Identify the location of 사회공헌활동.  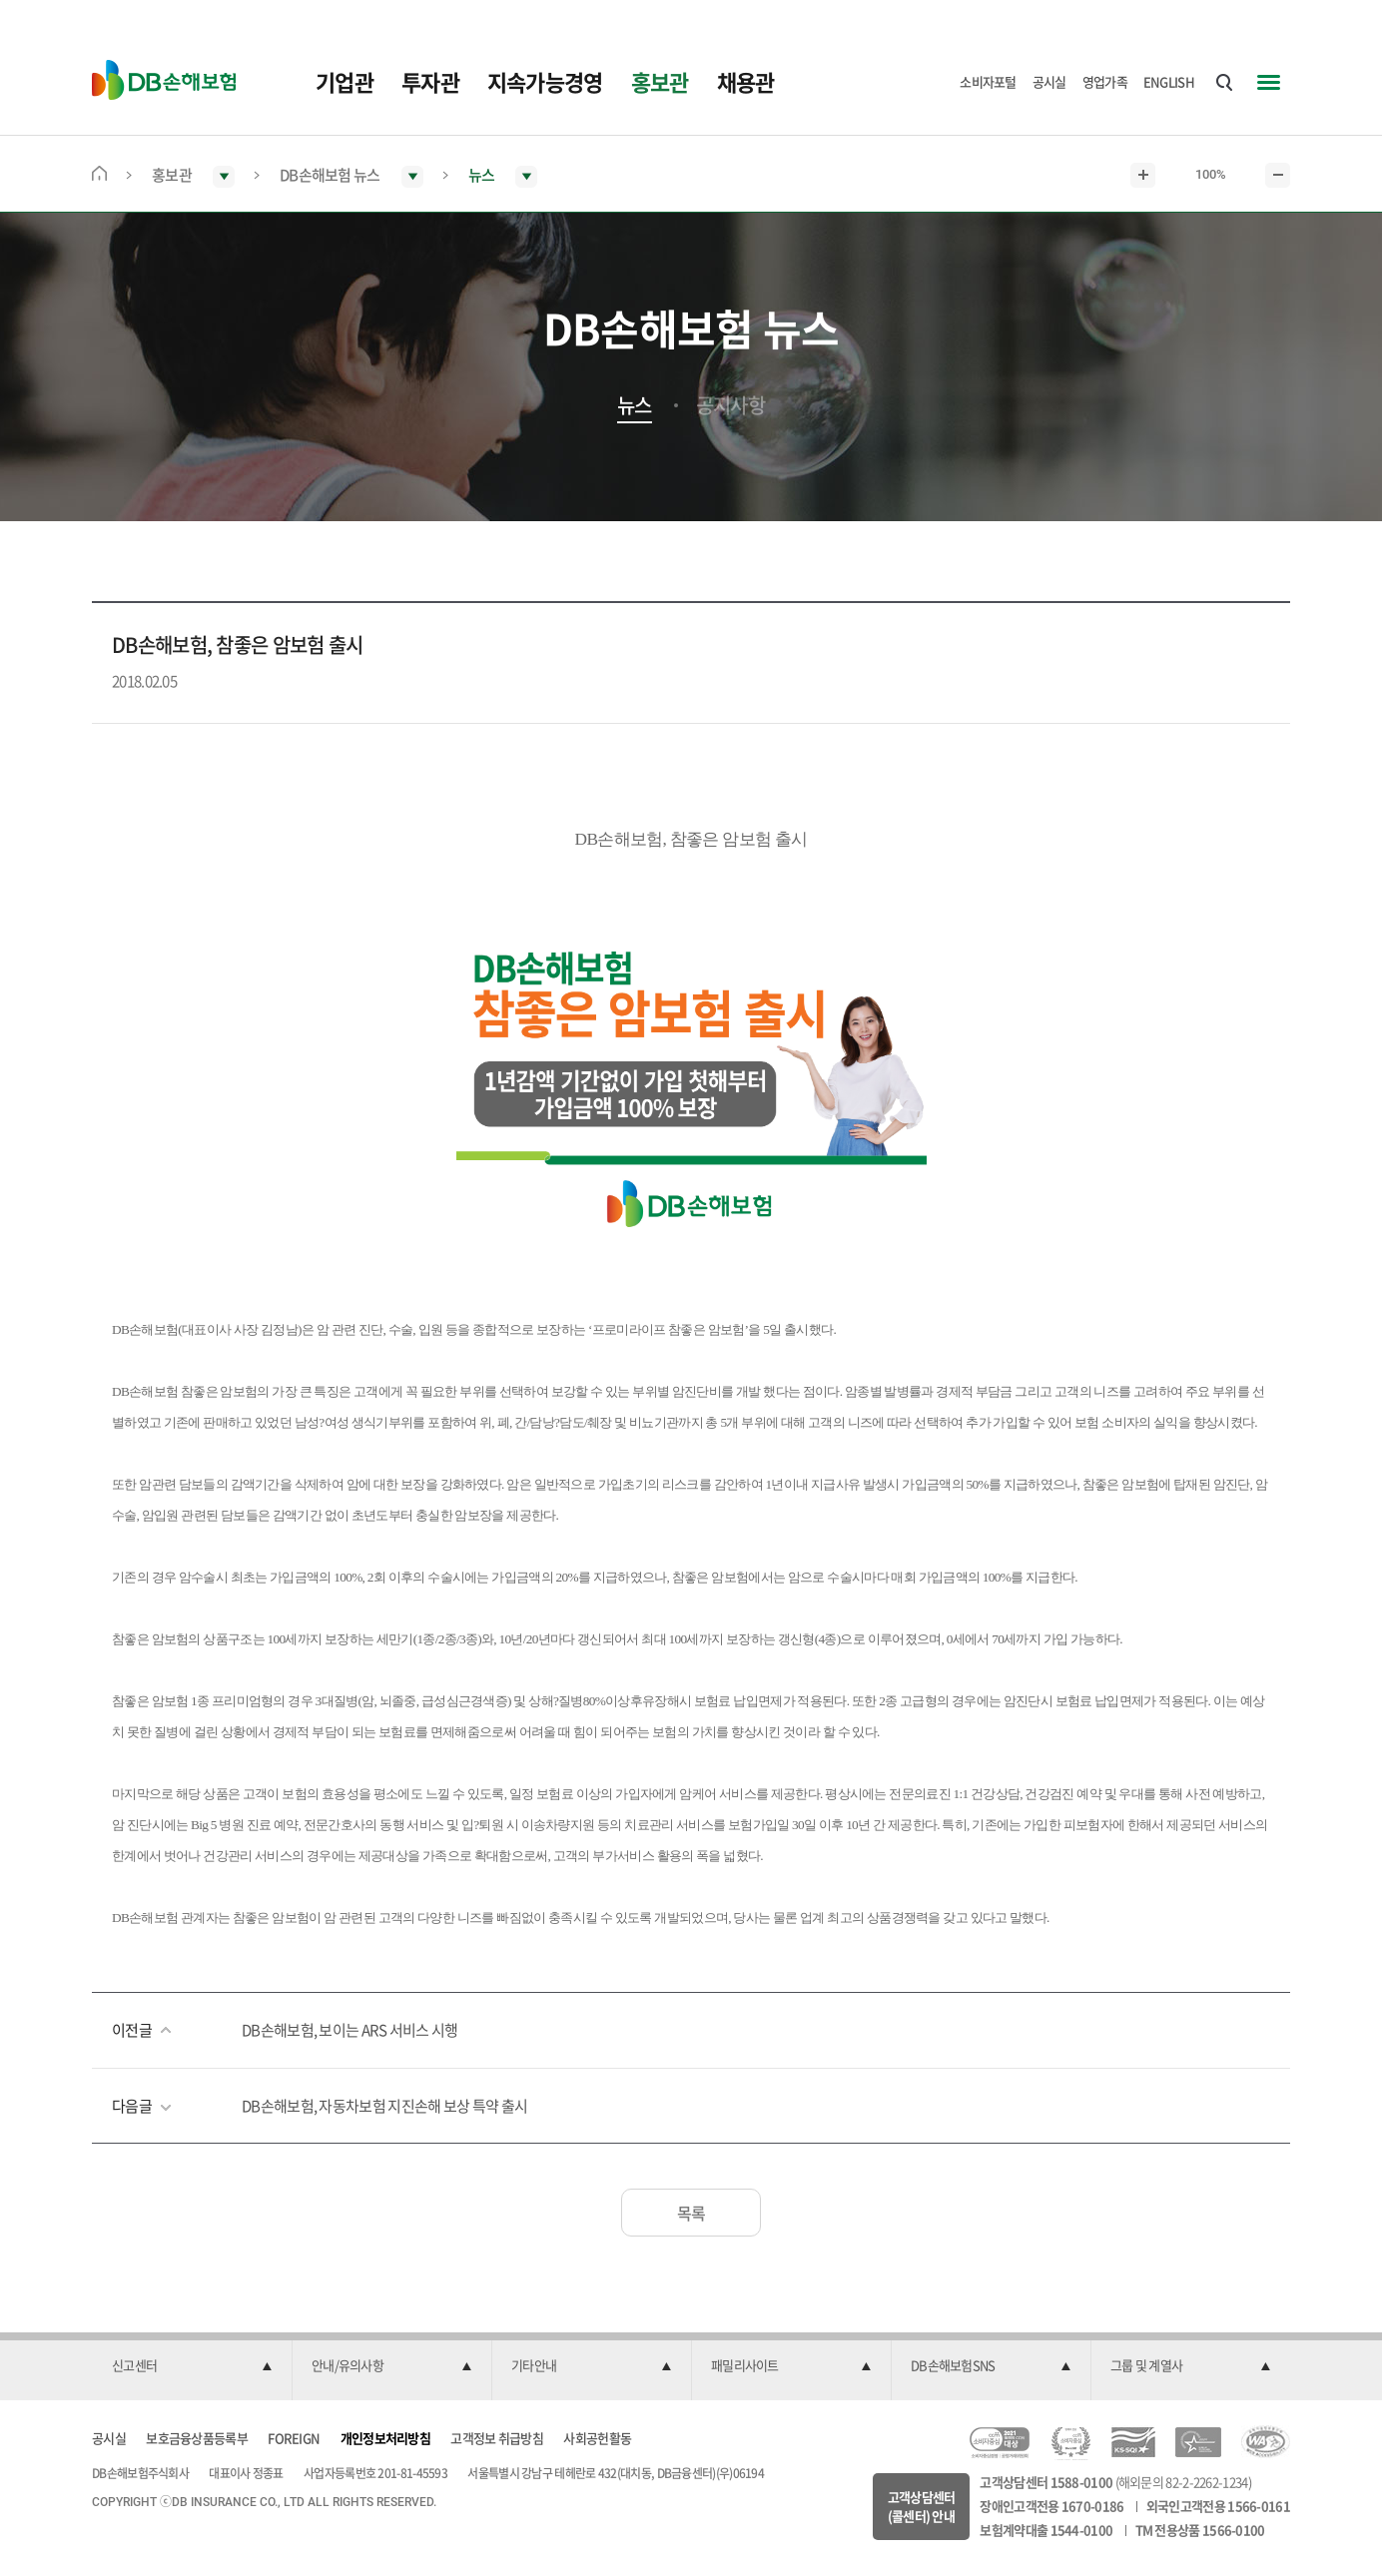
(597, 2437).